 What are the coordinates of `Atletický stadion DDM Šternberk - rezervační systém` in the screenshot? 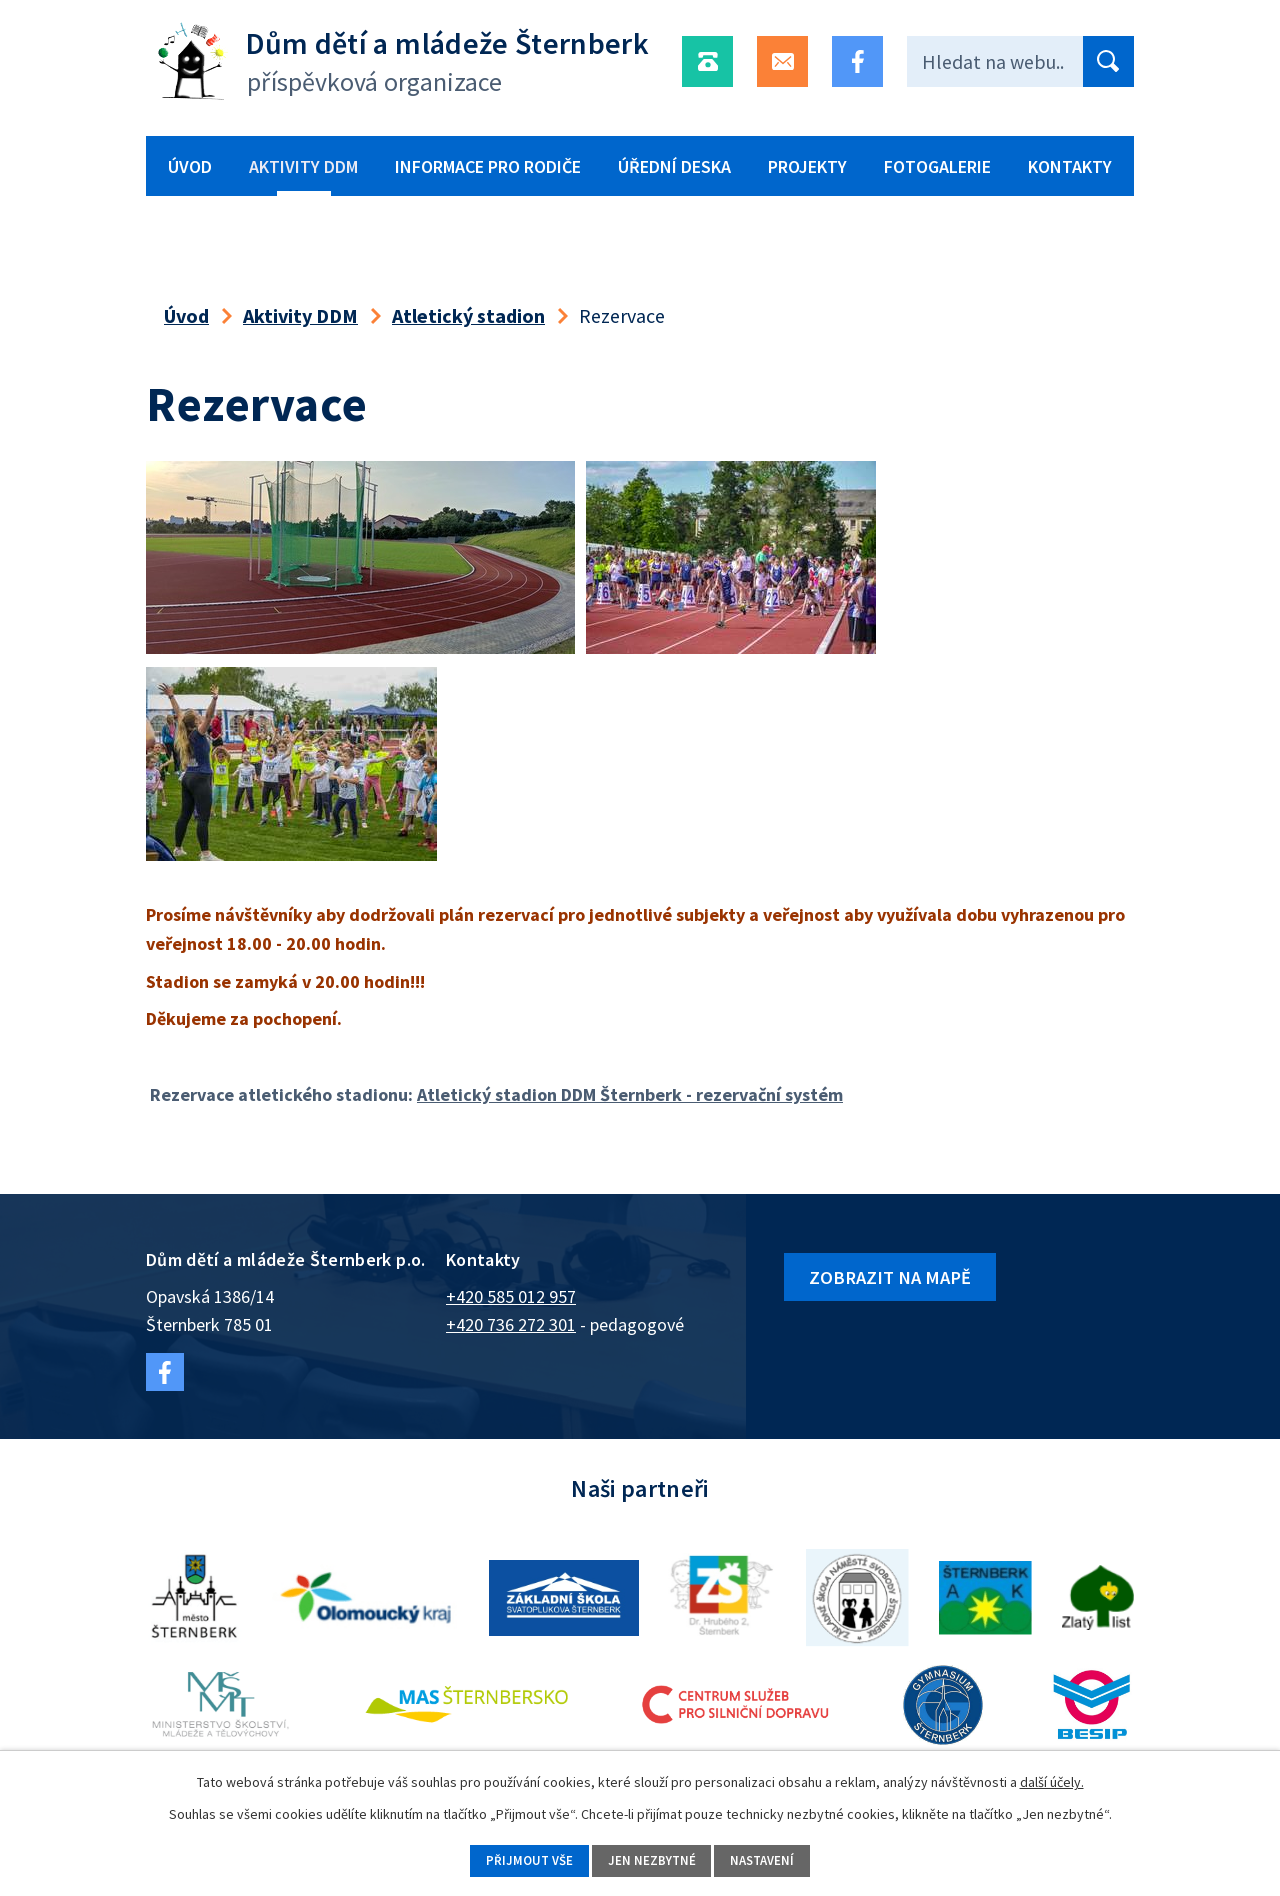 It's located at (630, 1094).